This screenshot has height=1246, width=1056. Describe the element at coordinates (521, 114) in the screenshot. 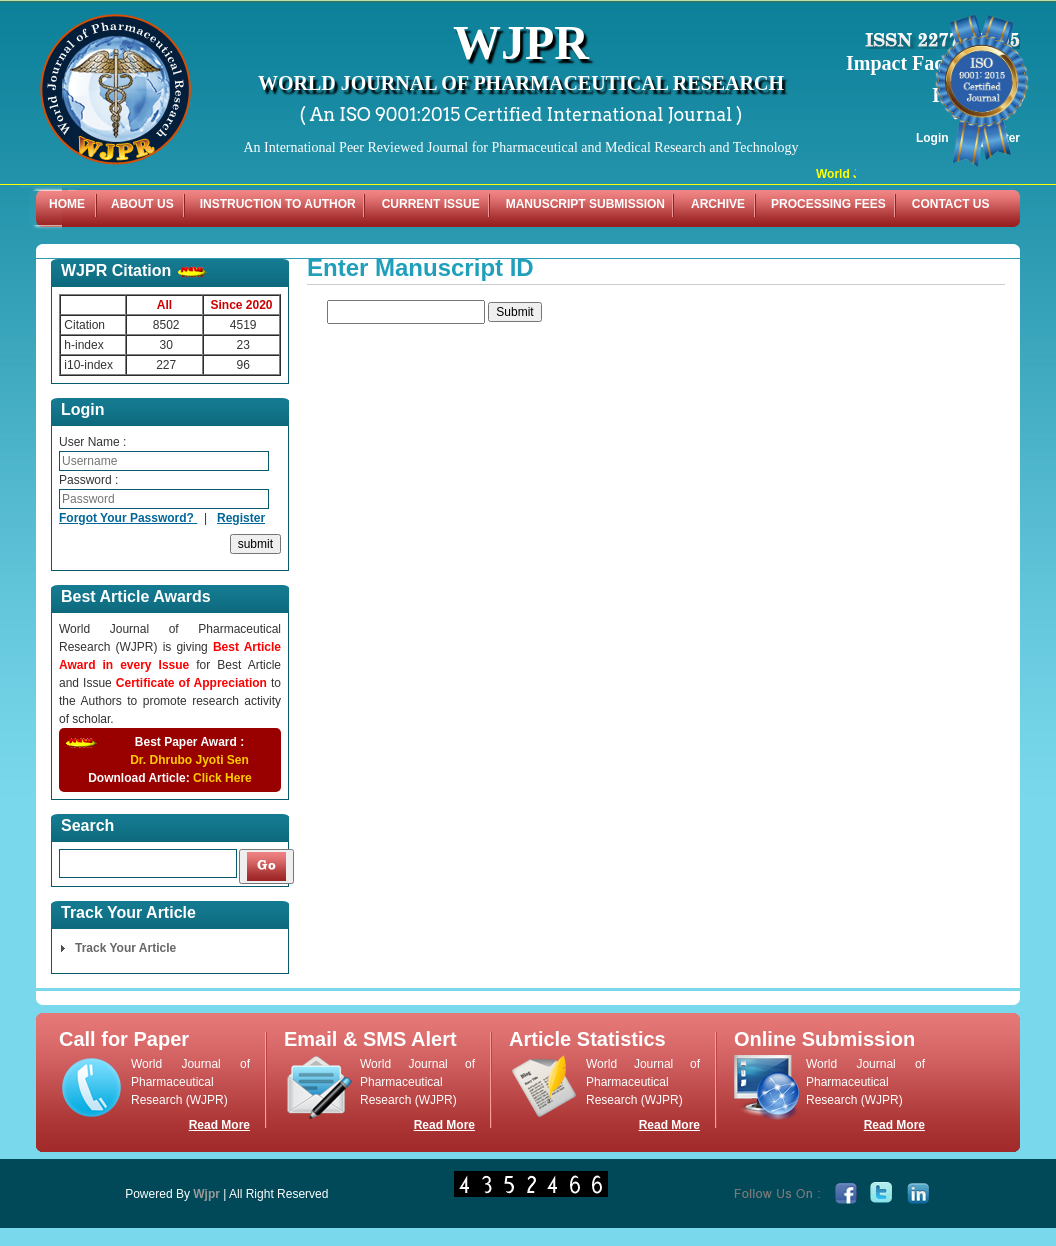

I see `( An ISO 9001:2015 Certified International Journal )` at that location.